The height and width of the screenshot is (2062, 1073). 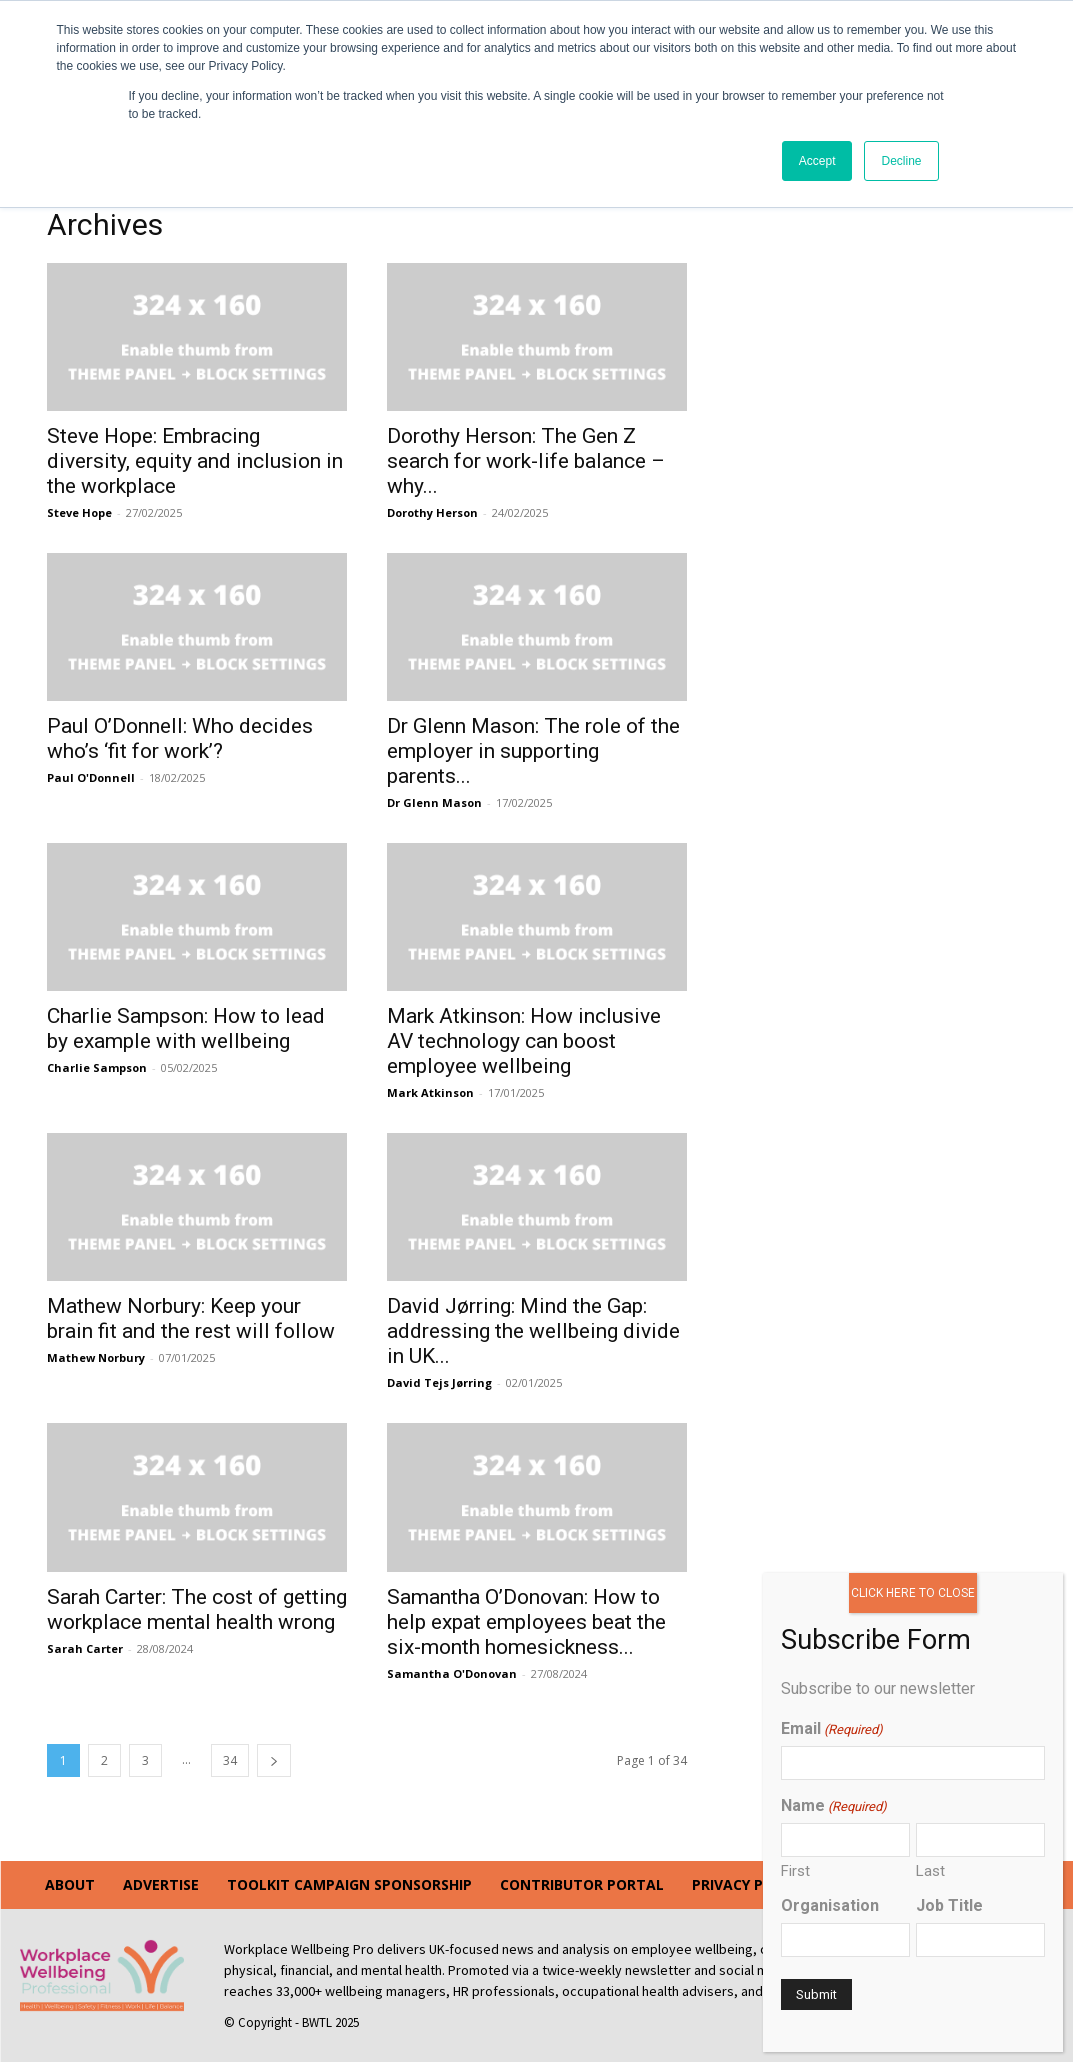 I want to click on 34, so click(x=230, y=1760).